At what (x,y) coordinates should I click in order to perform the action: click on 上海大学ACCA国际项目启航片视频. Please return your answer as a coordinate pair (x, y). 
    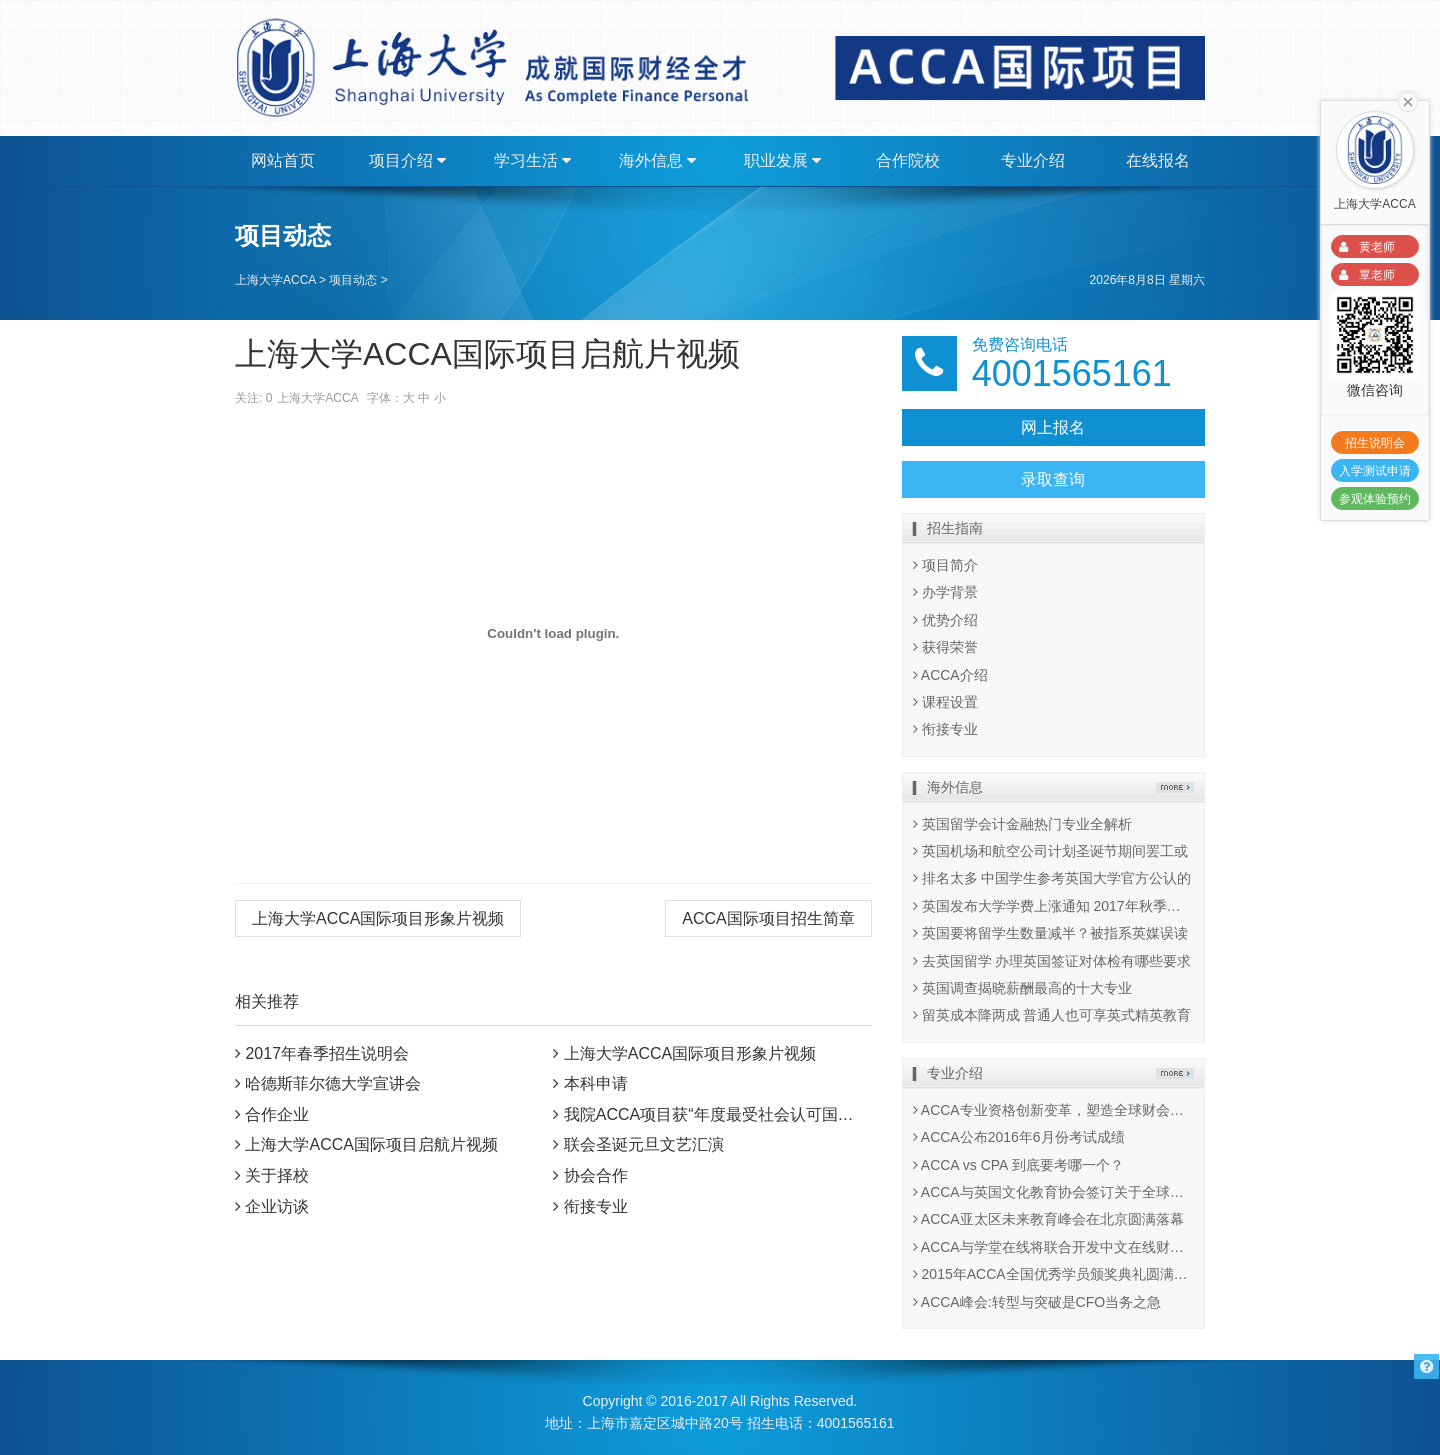
    Looking at the image, I should click on (371, 1144).